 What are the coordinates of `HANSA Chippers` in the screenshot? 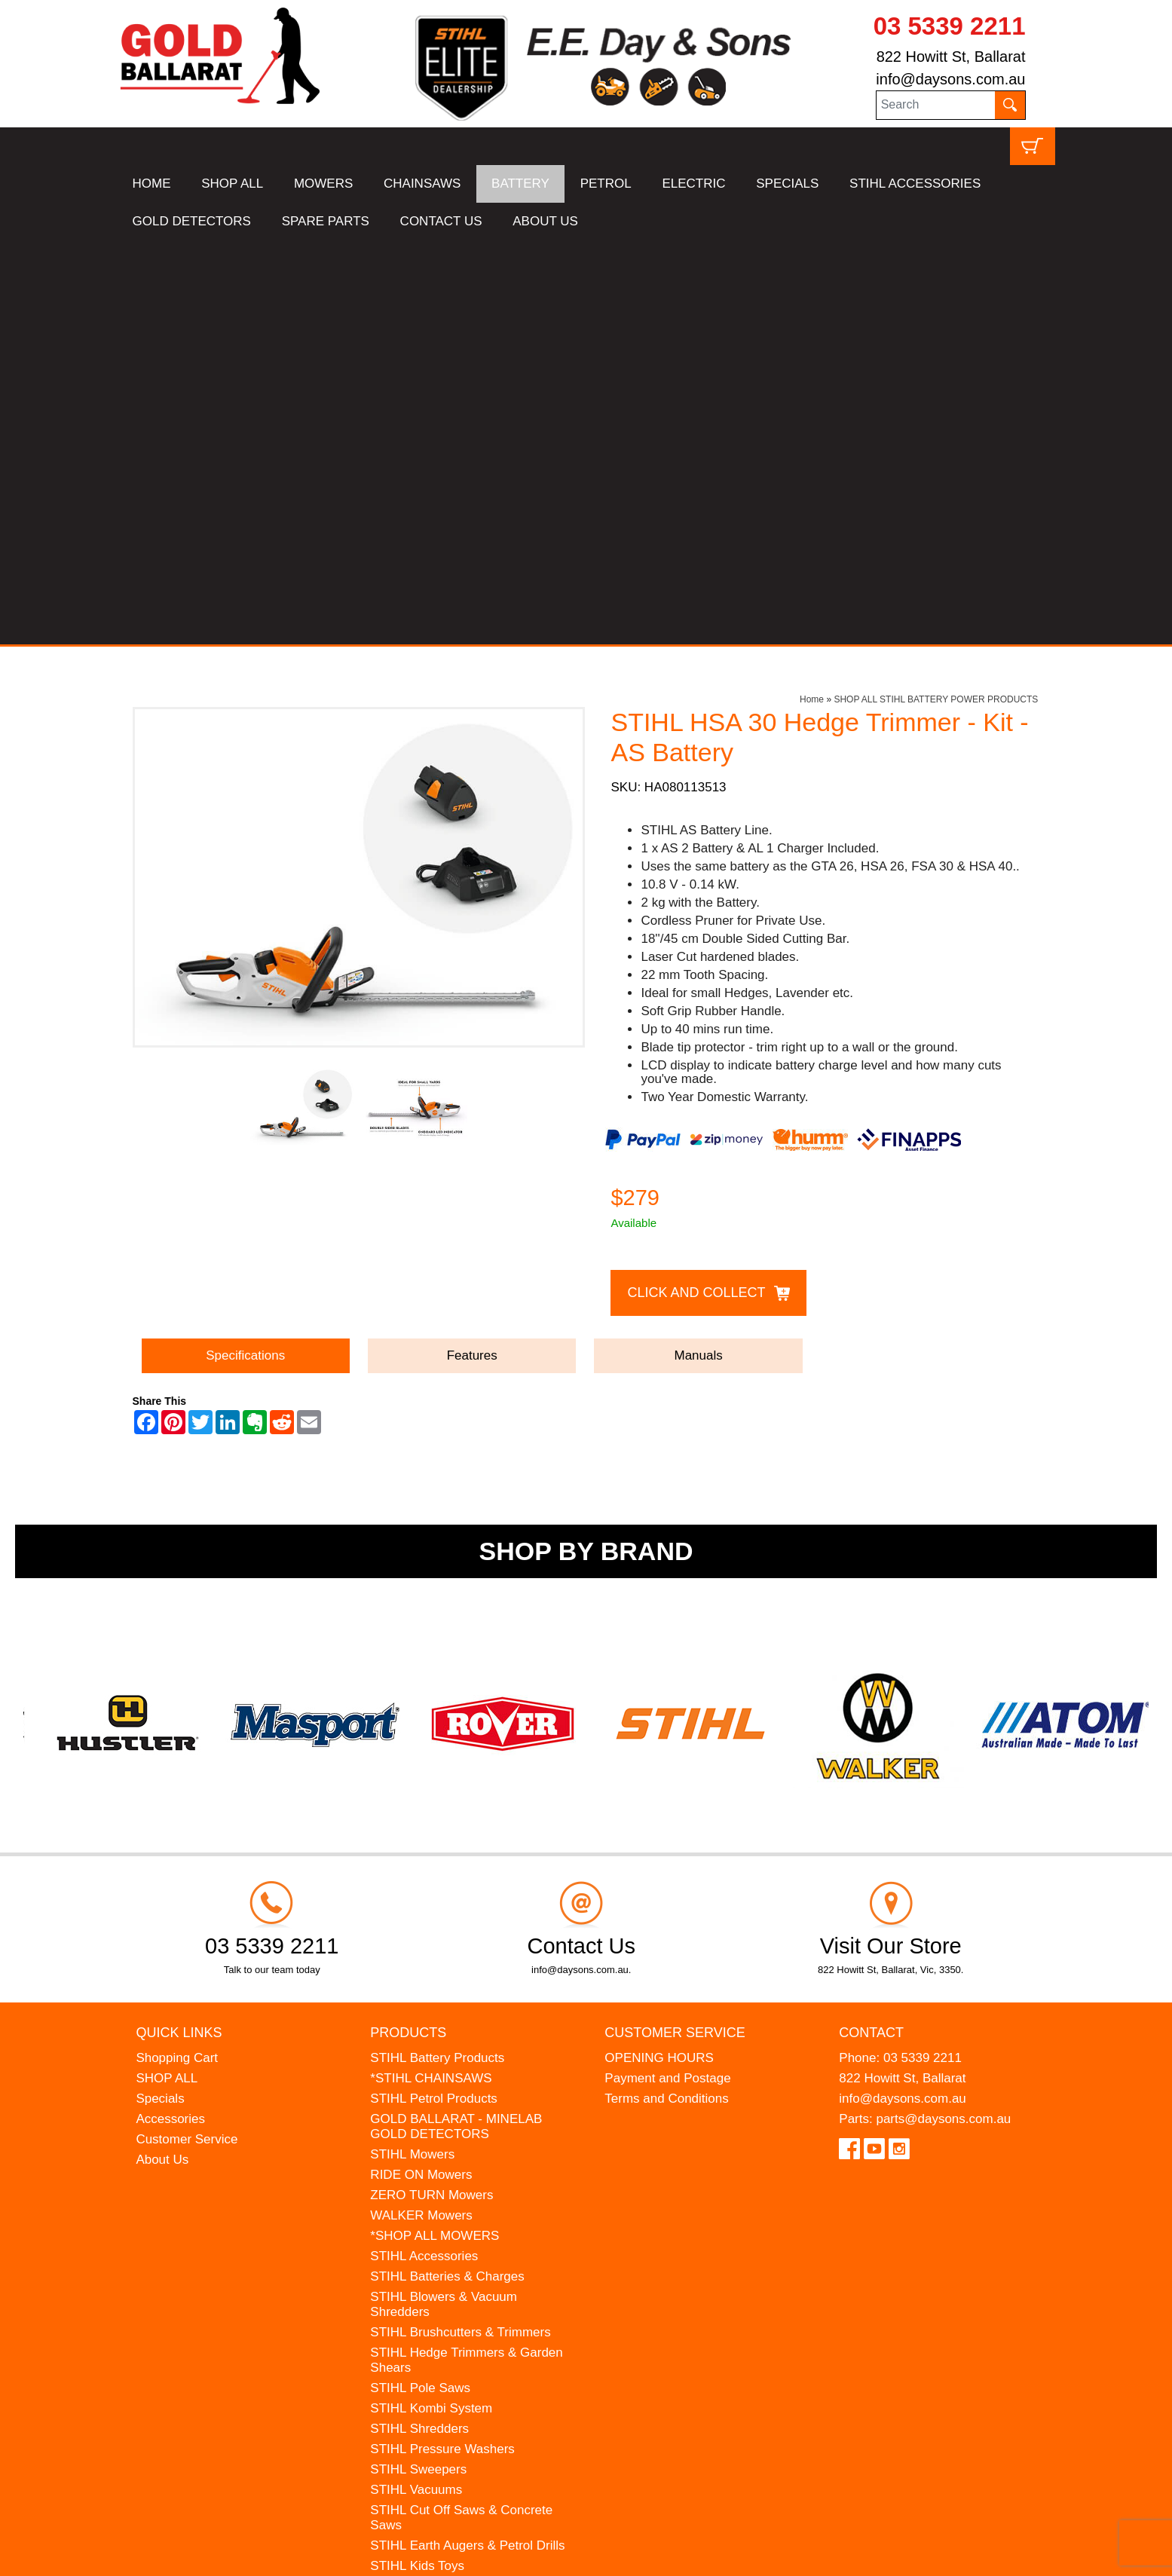 It's located at (419, 2223).